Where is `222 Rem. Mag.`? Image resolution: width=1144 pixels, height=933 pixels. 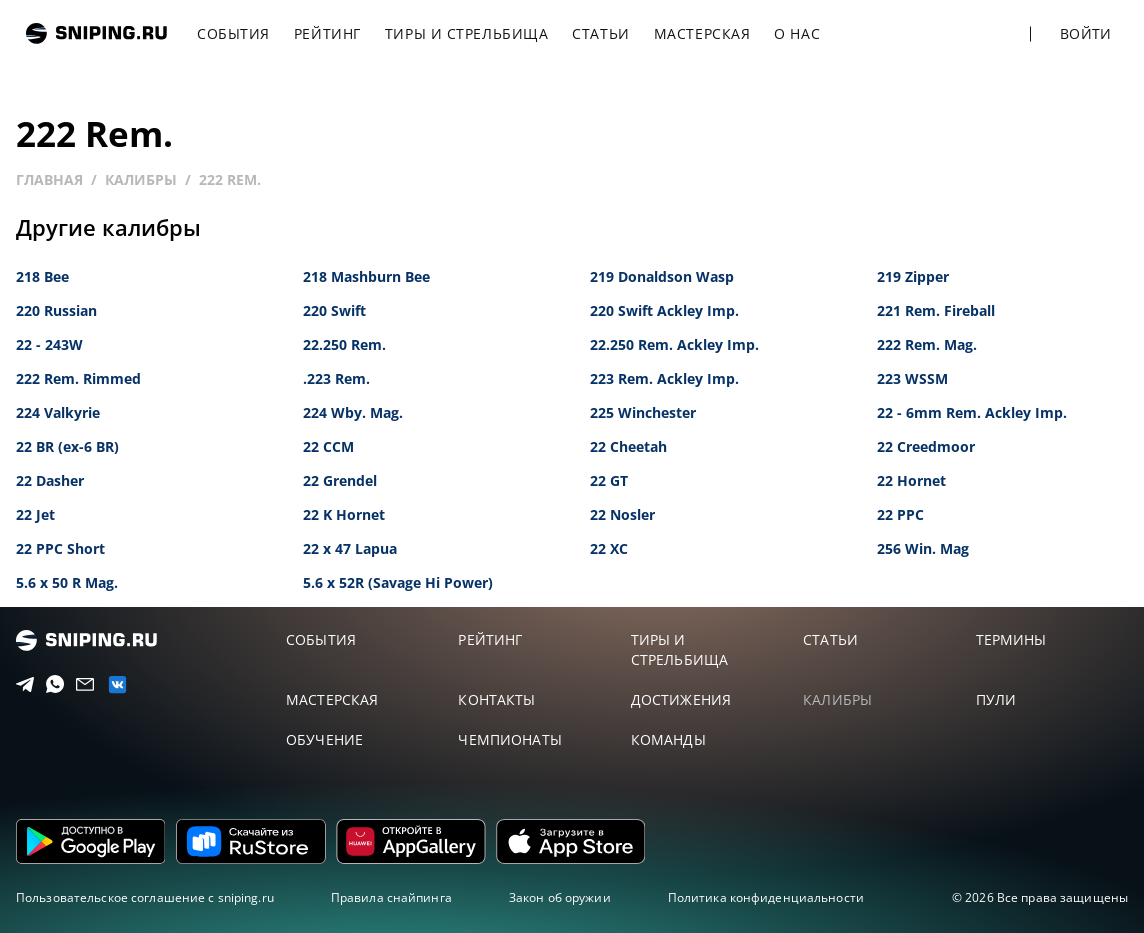
222 Rem. Mag. is located at coordinates (927, 344).